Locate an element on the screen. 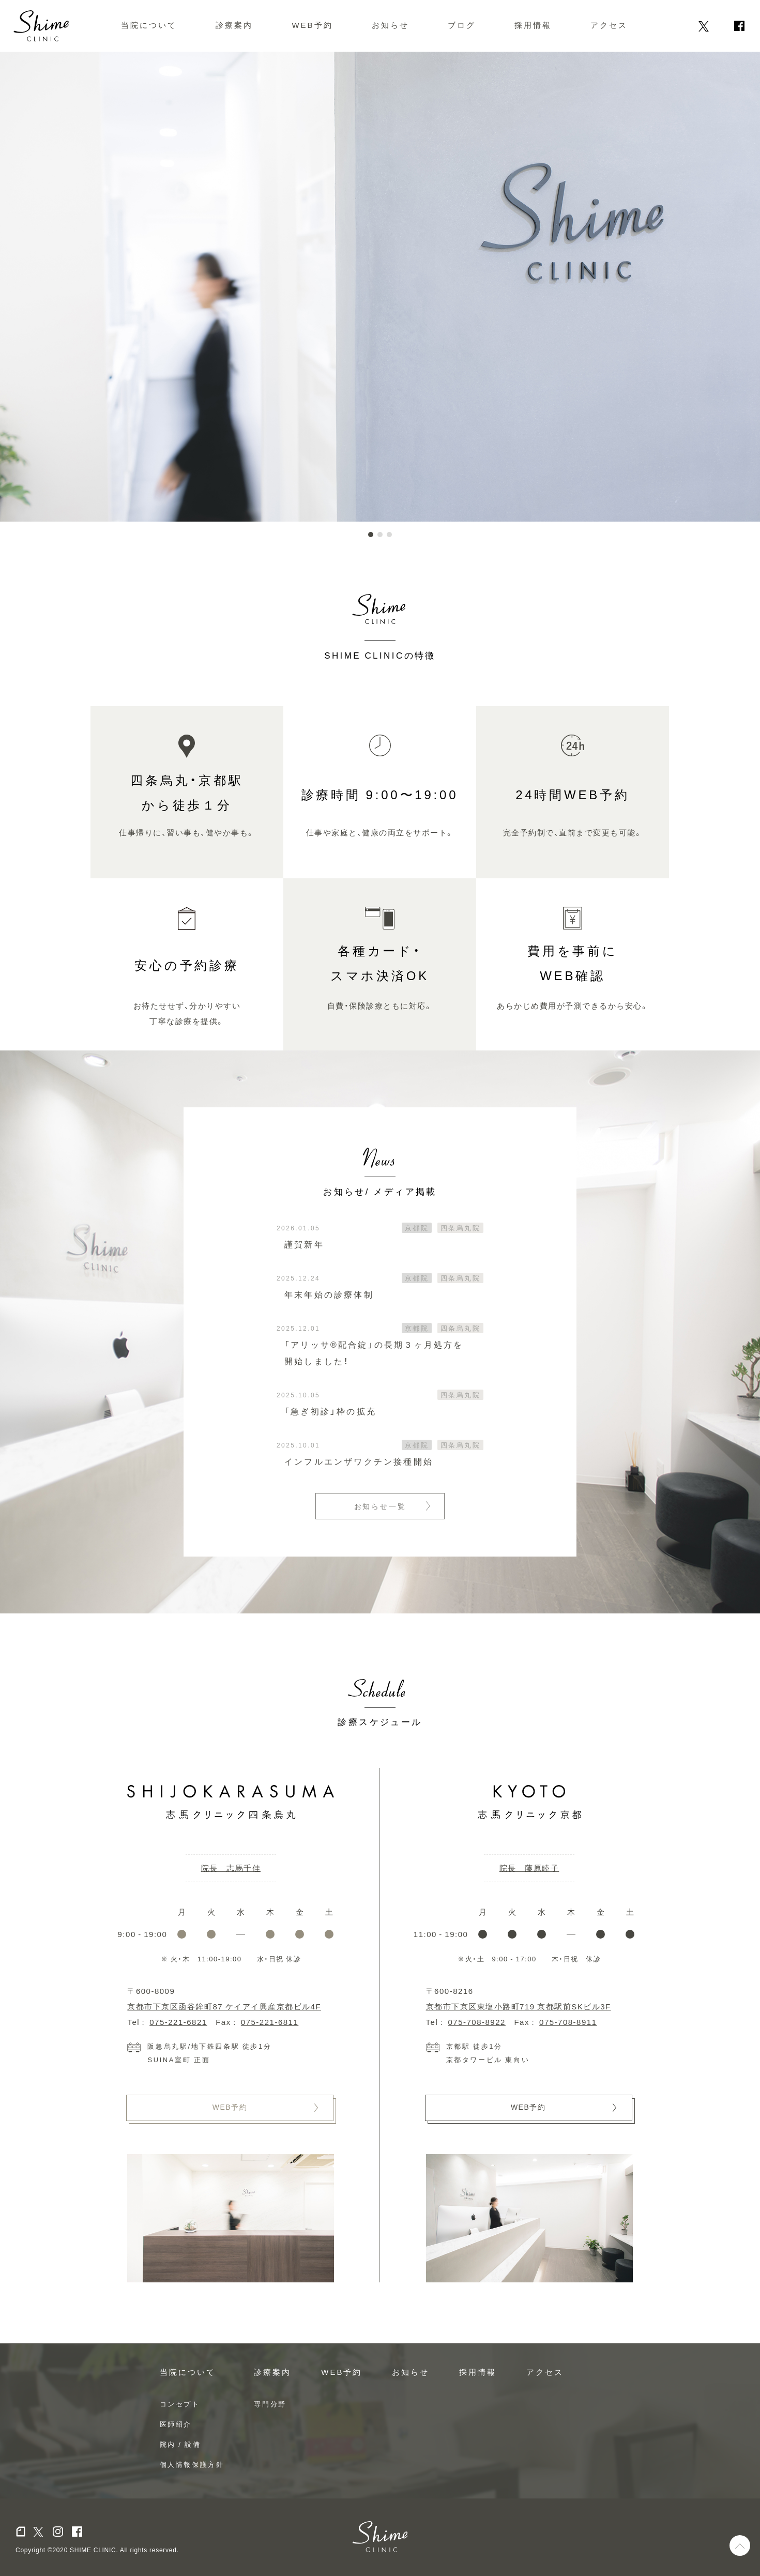 This screenshot has width=760, height=2576. 院長 藤原睦子 is located at coordinates (529, 1867).